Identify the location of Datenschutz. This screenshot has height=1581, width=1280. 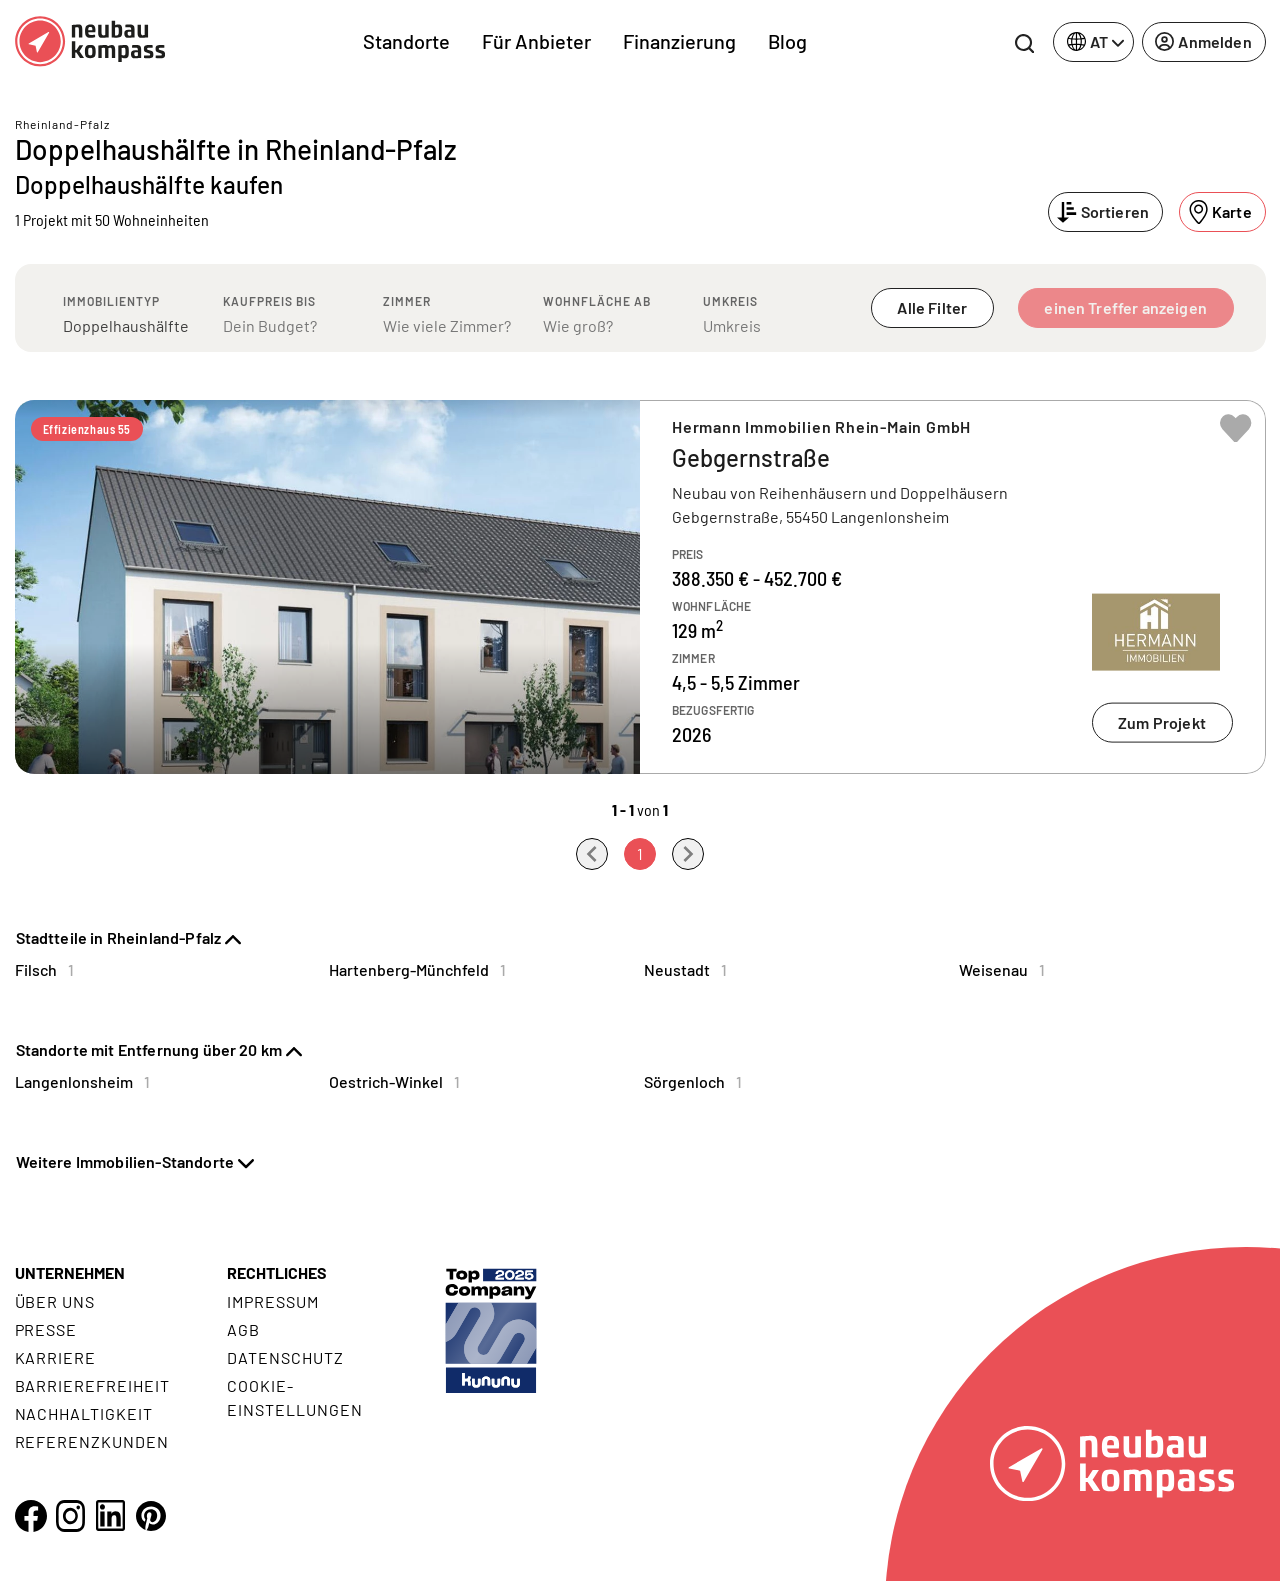
(285, 1357).